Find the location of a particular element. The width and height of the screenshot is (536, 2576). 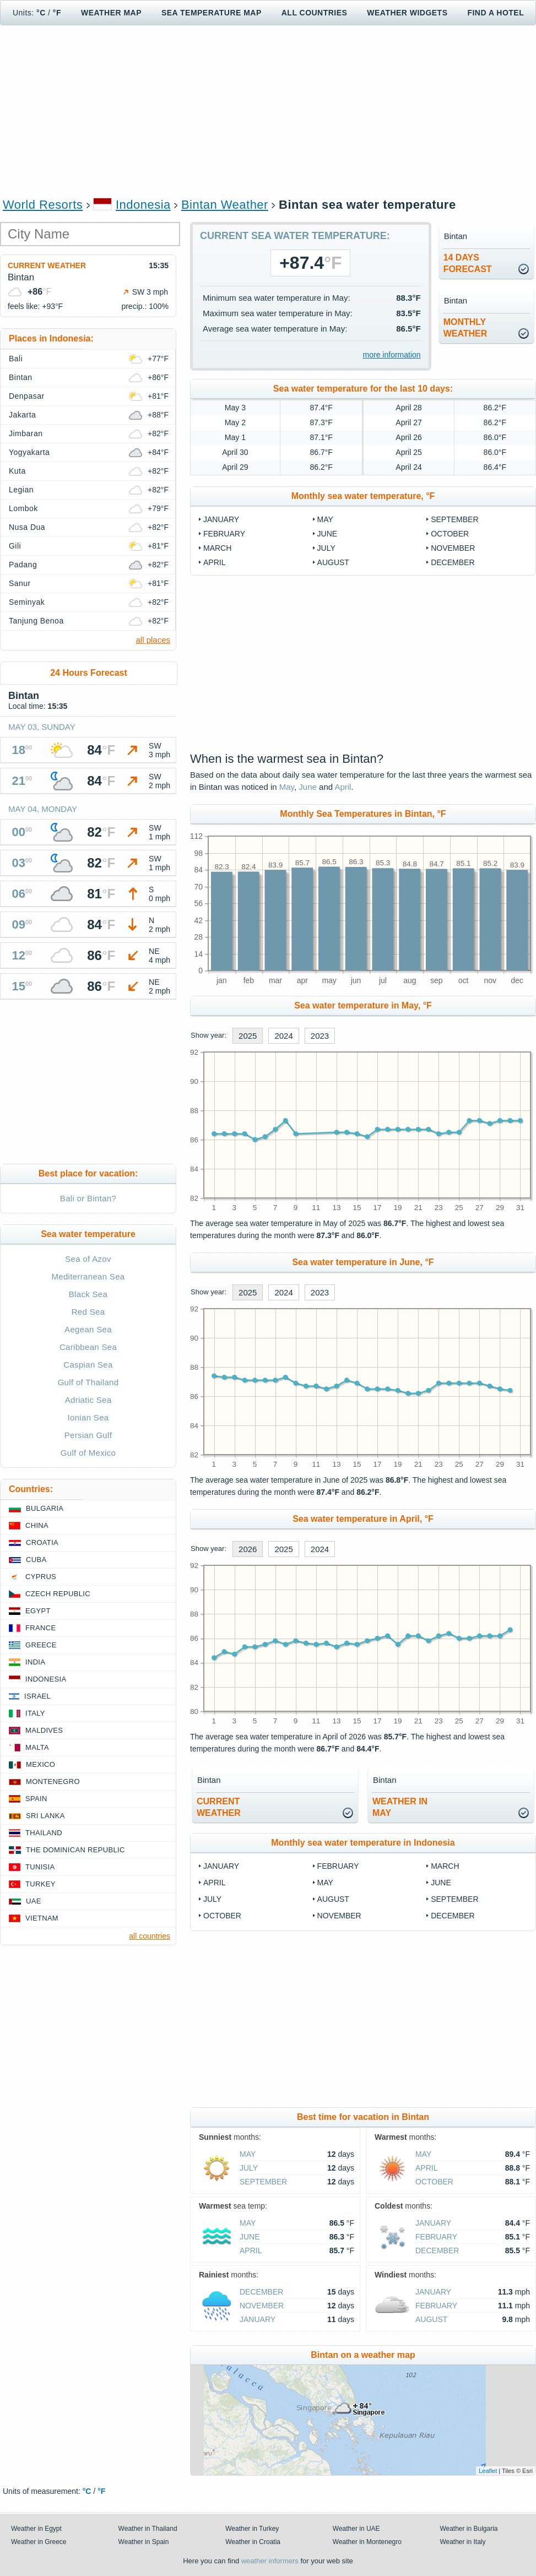

2025 is located at coordinates (248, 1035).